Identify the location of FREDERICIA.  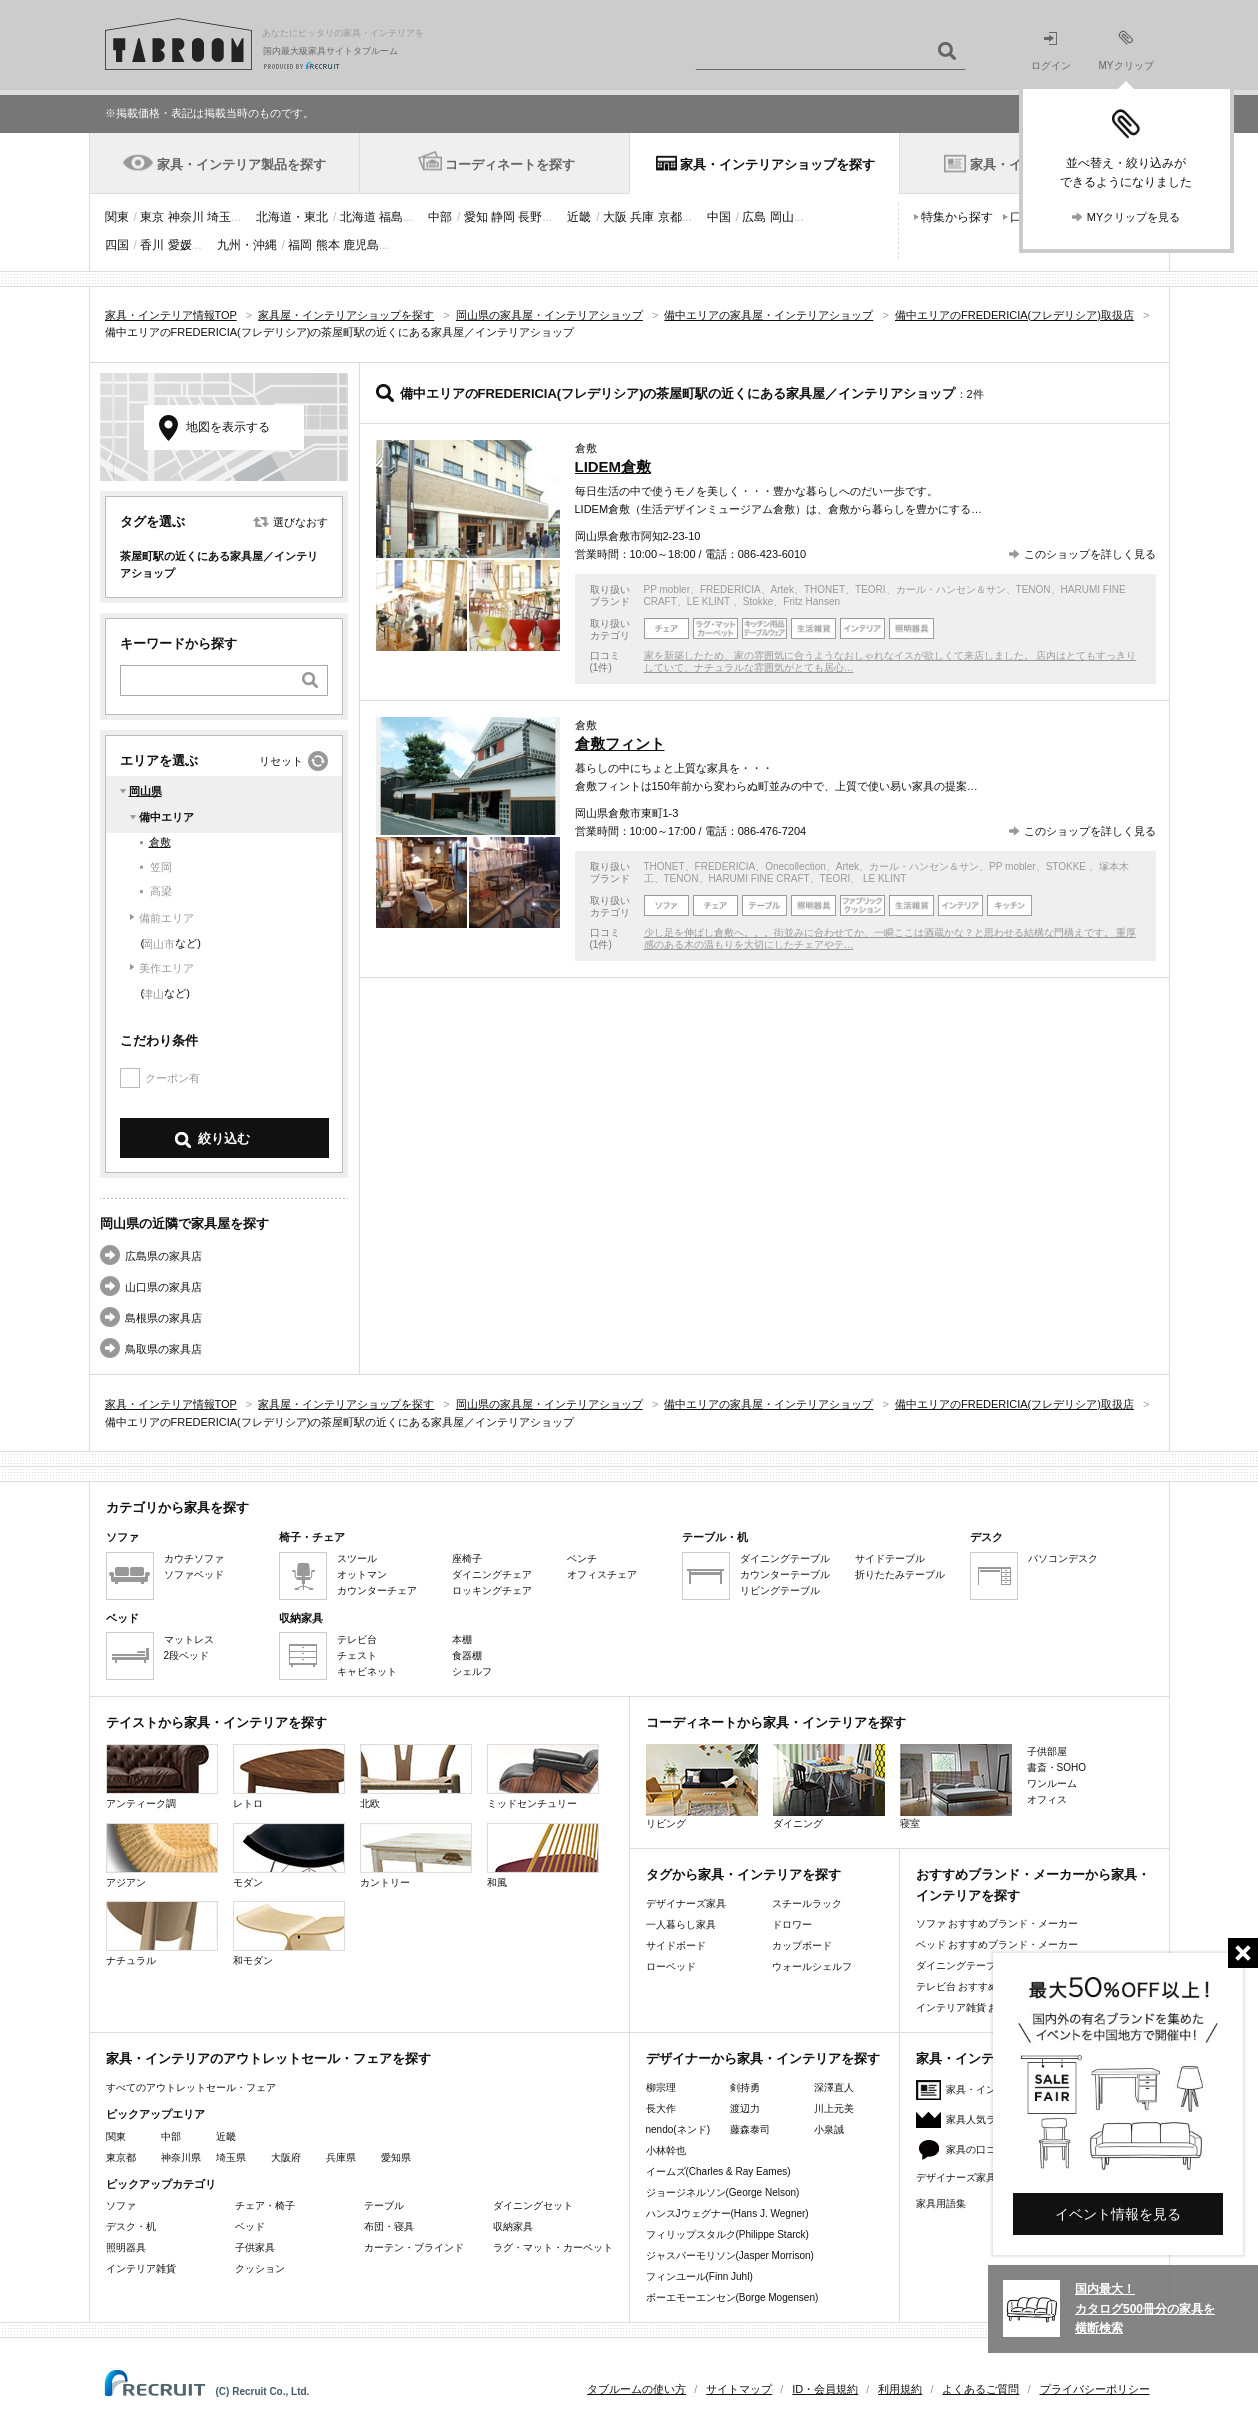
(730, 589).